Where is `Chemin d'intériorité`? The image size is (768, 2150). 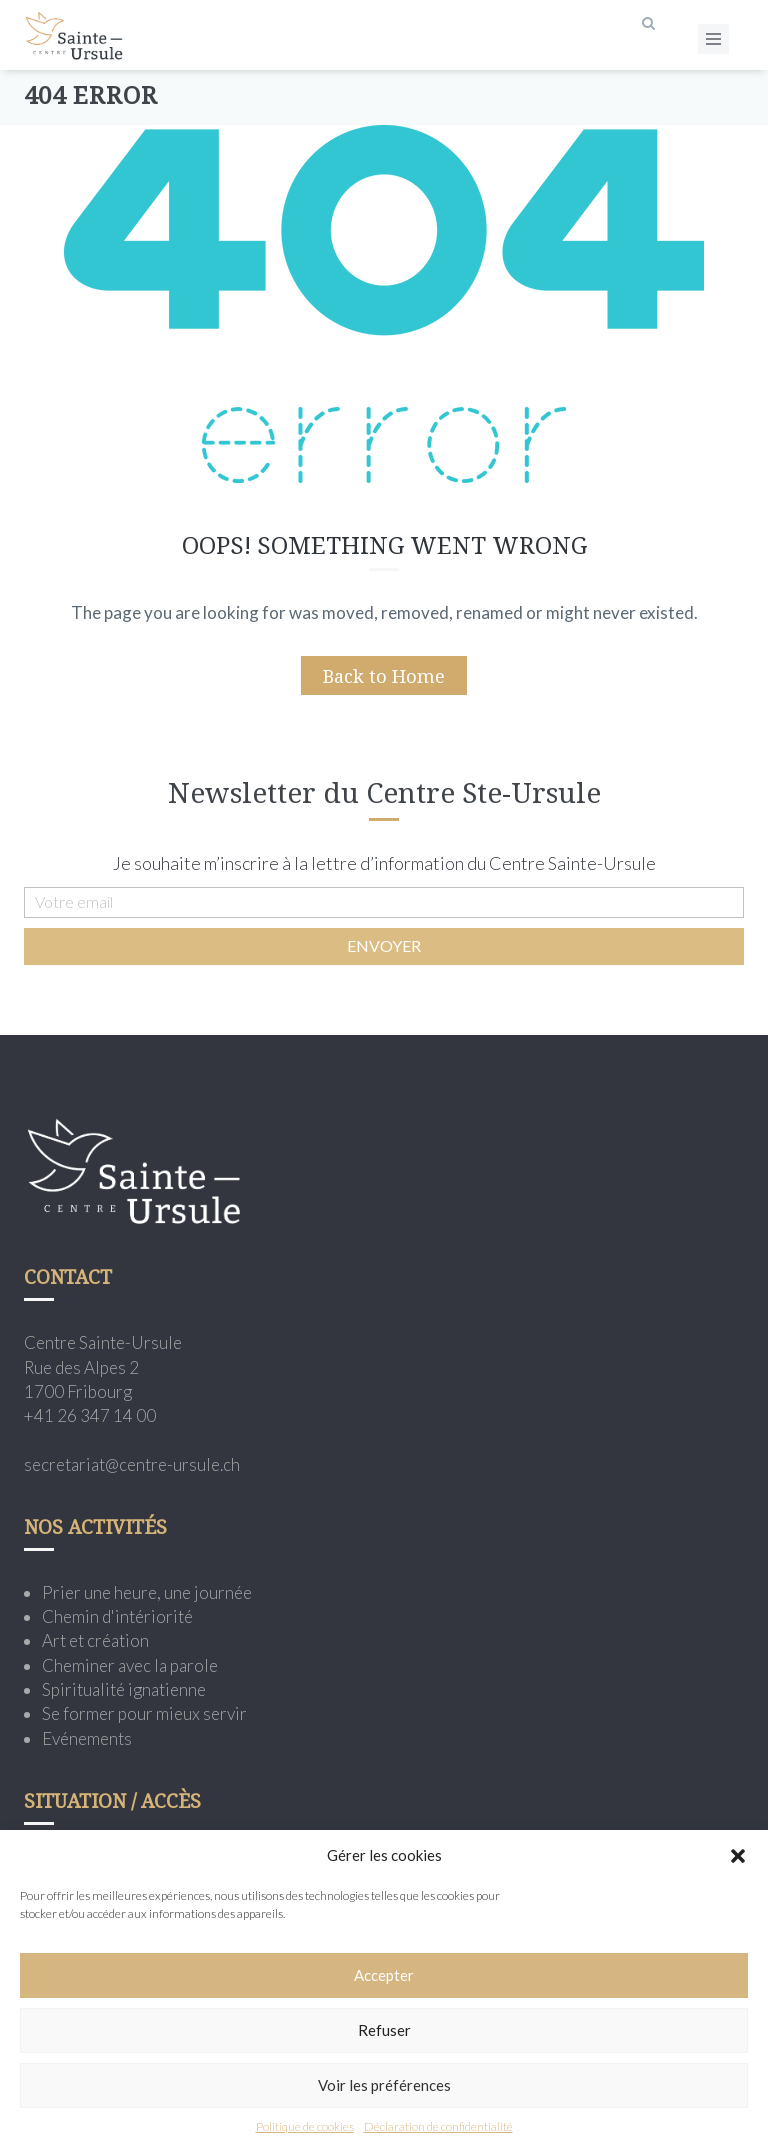 Chemin d'intériorité is located at coordinates (117, 1616).